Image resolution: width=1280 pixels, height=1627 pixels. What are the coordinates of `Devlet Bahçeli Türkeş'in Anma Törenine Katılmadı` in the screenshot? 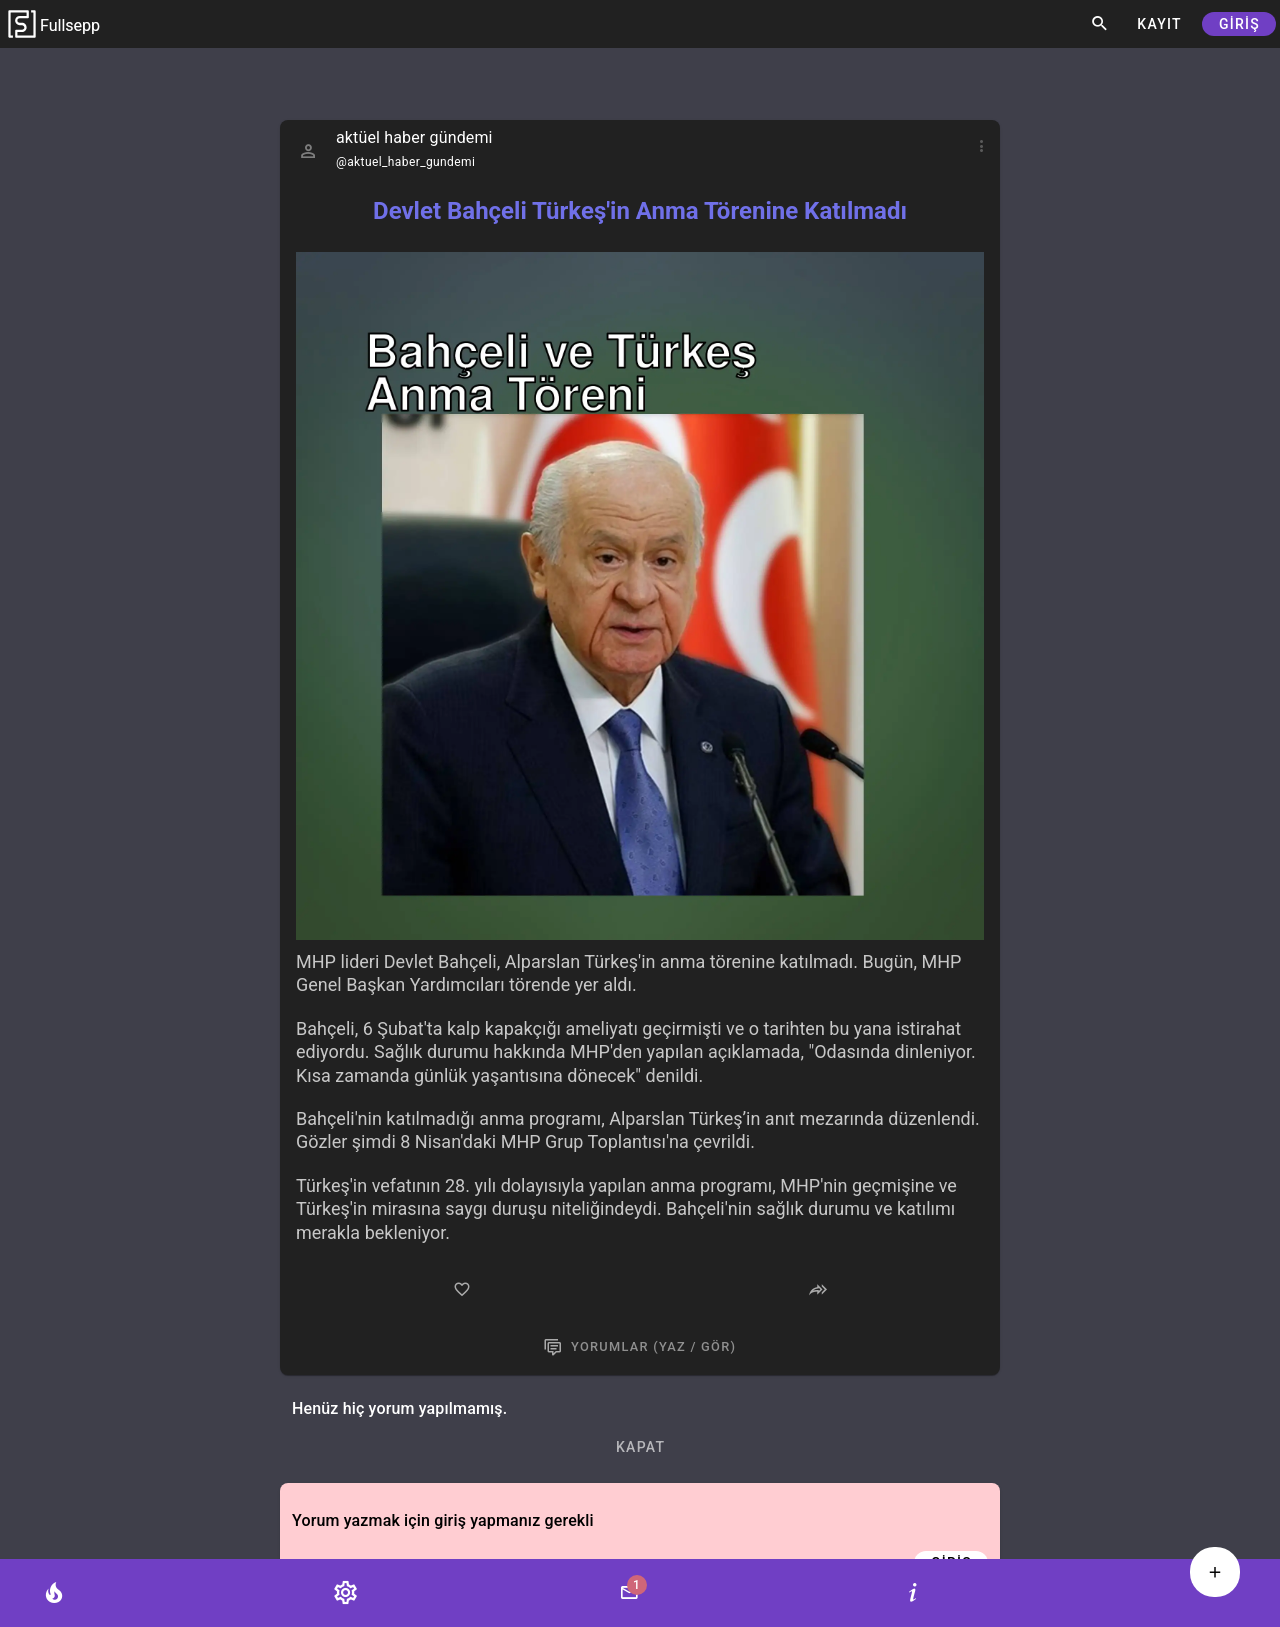 It's located at (640, 211).